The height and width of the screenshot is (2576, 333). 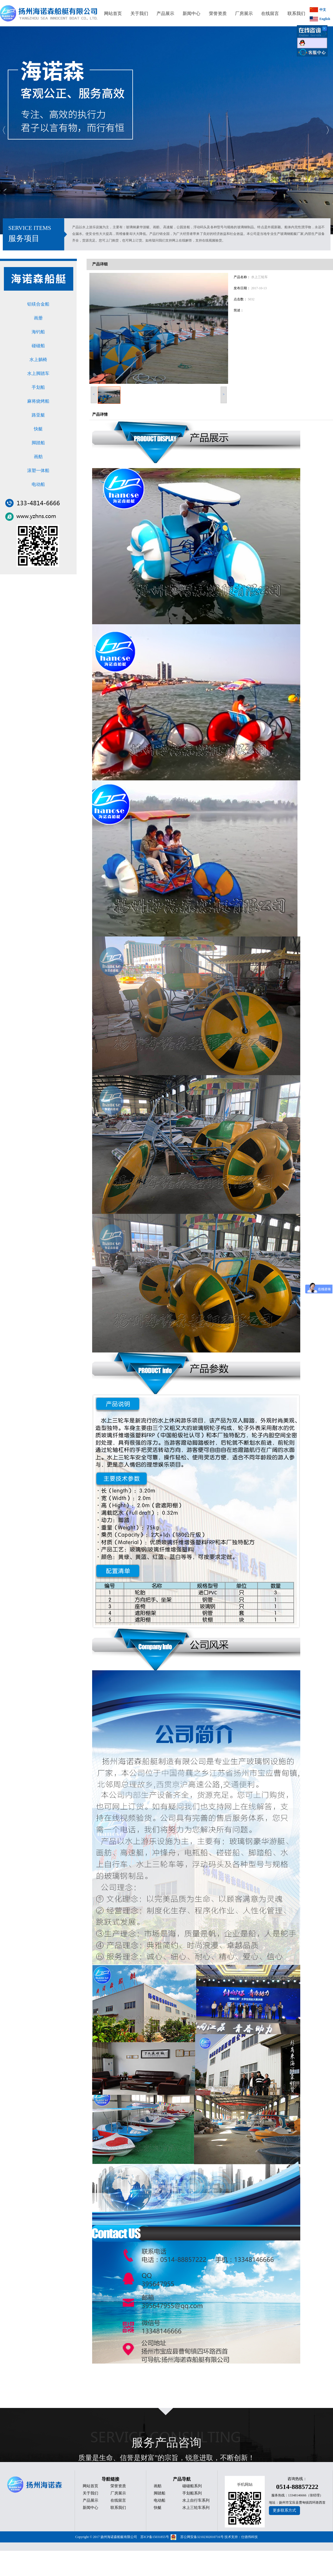 What do you see at coordinates (38, 456) in the screenshot?
I see `画舫` at bounding box center [38, 456].